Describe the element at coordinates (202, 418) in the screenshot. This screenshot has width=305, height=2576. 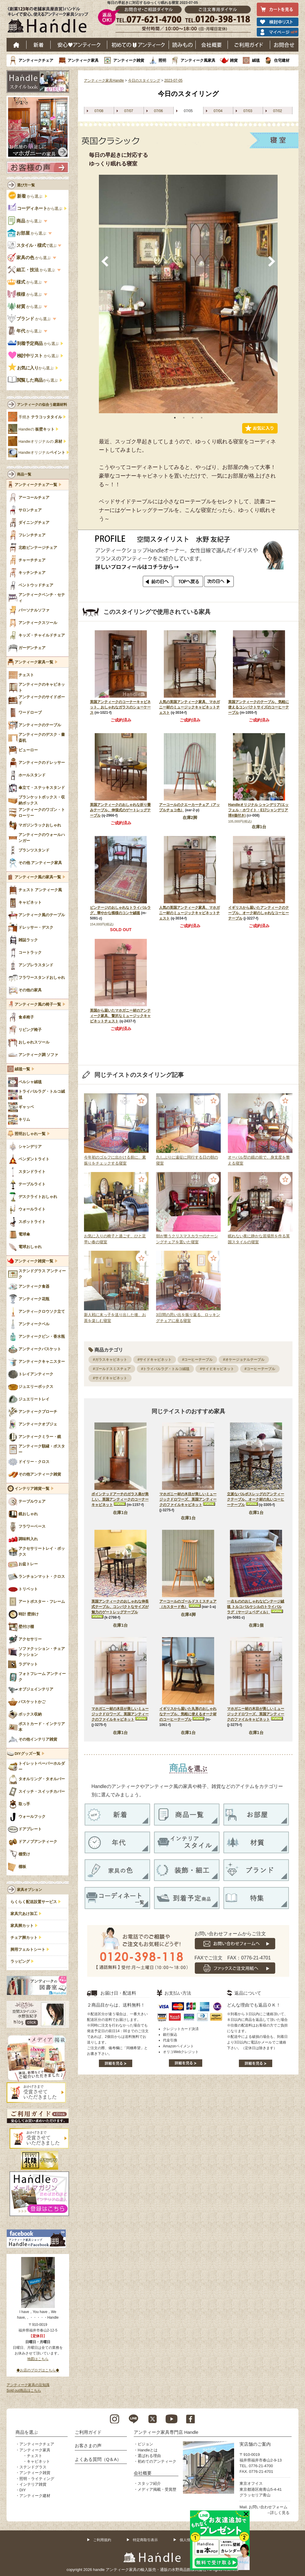
I see `4 [tab]` at that location.